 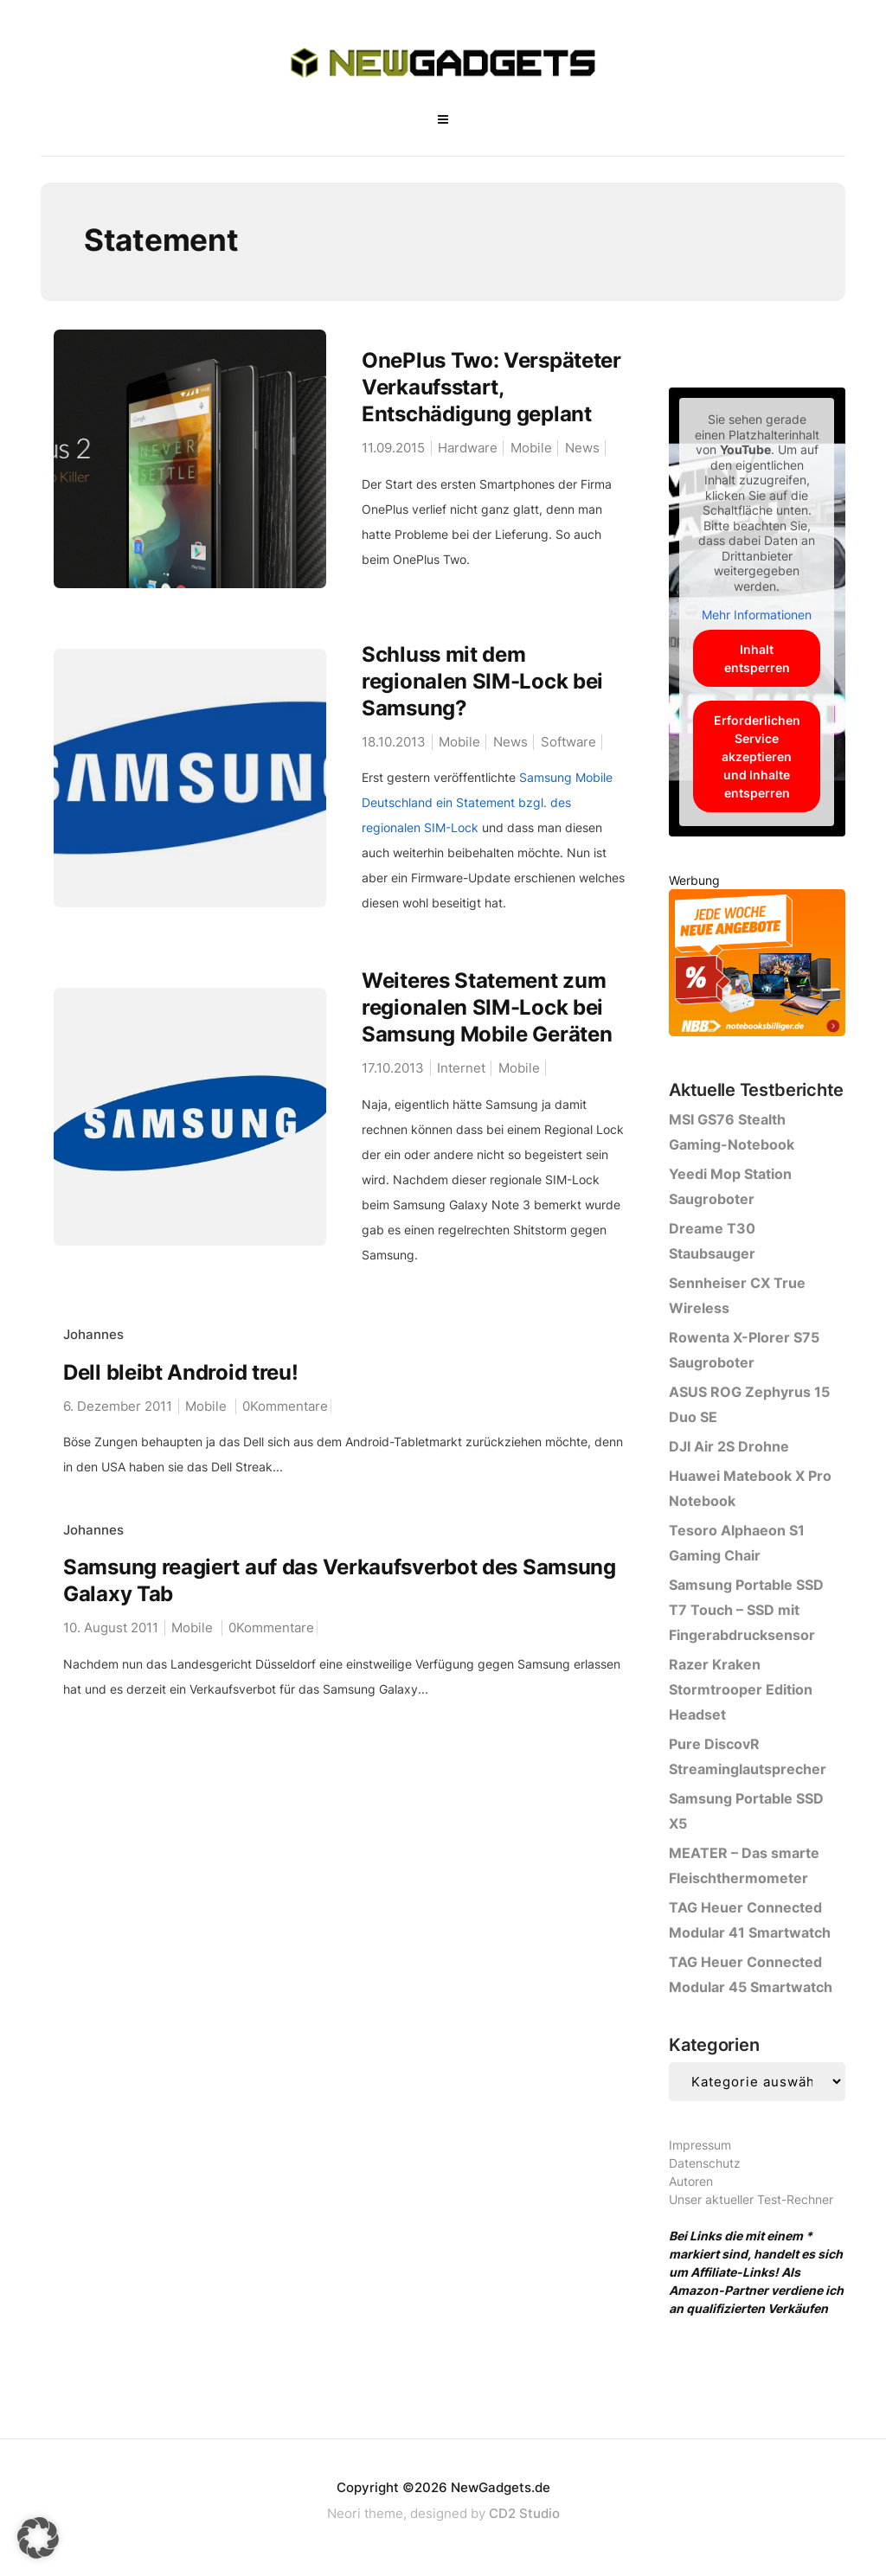 I want to click on Unser aktueller Test-Rechner, so click(x=751, y=2199).